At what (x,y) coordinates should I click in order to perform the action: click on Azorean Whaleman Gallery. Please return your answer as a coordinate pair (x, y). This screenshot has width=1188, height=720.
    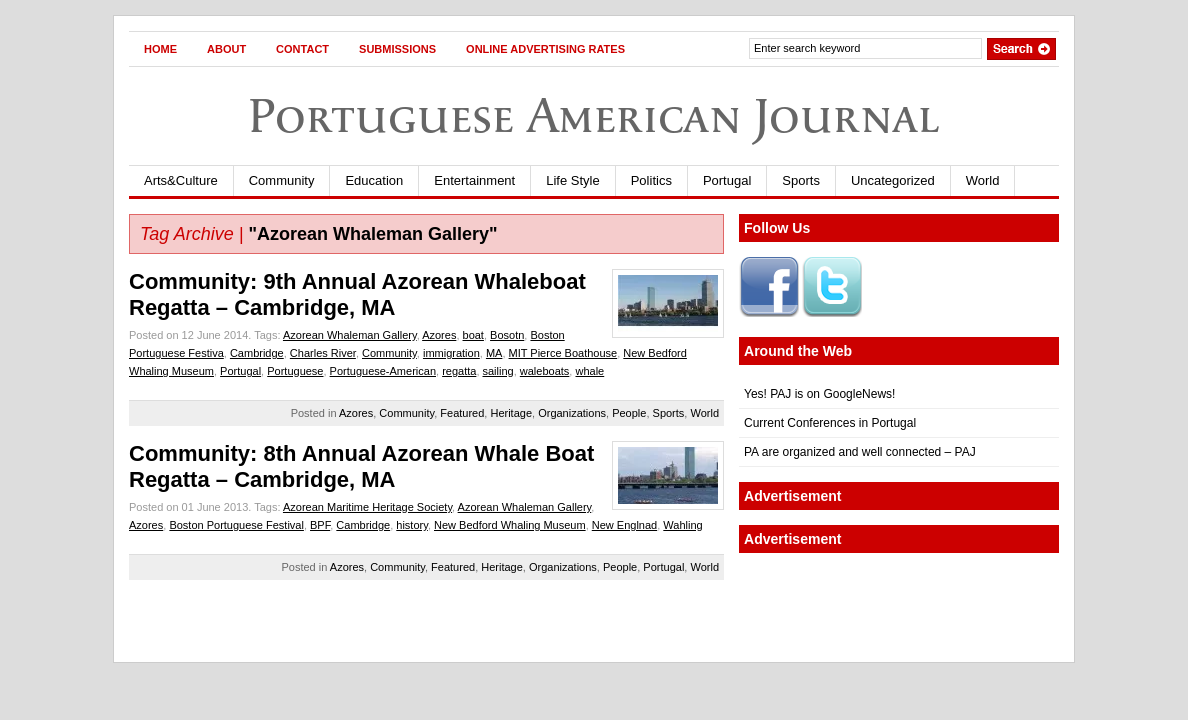
    Looking at the image, I should click on (350, 335).